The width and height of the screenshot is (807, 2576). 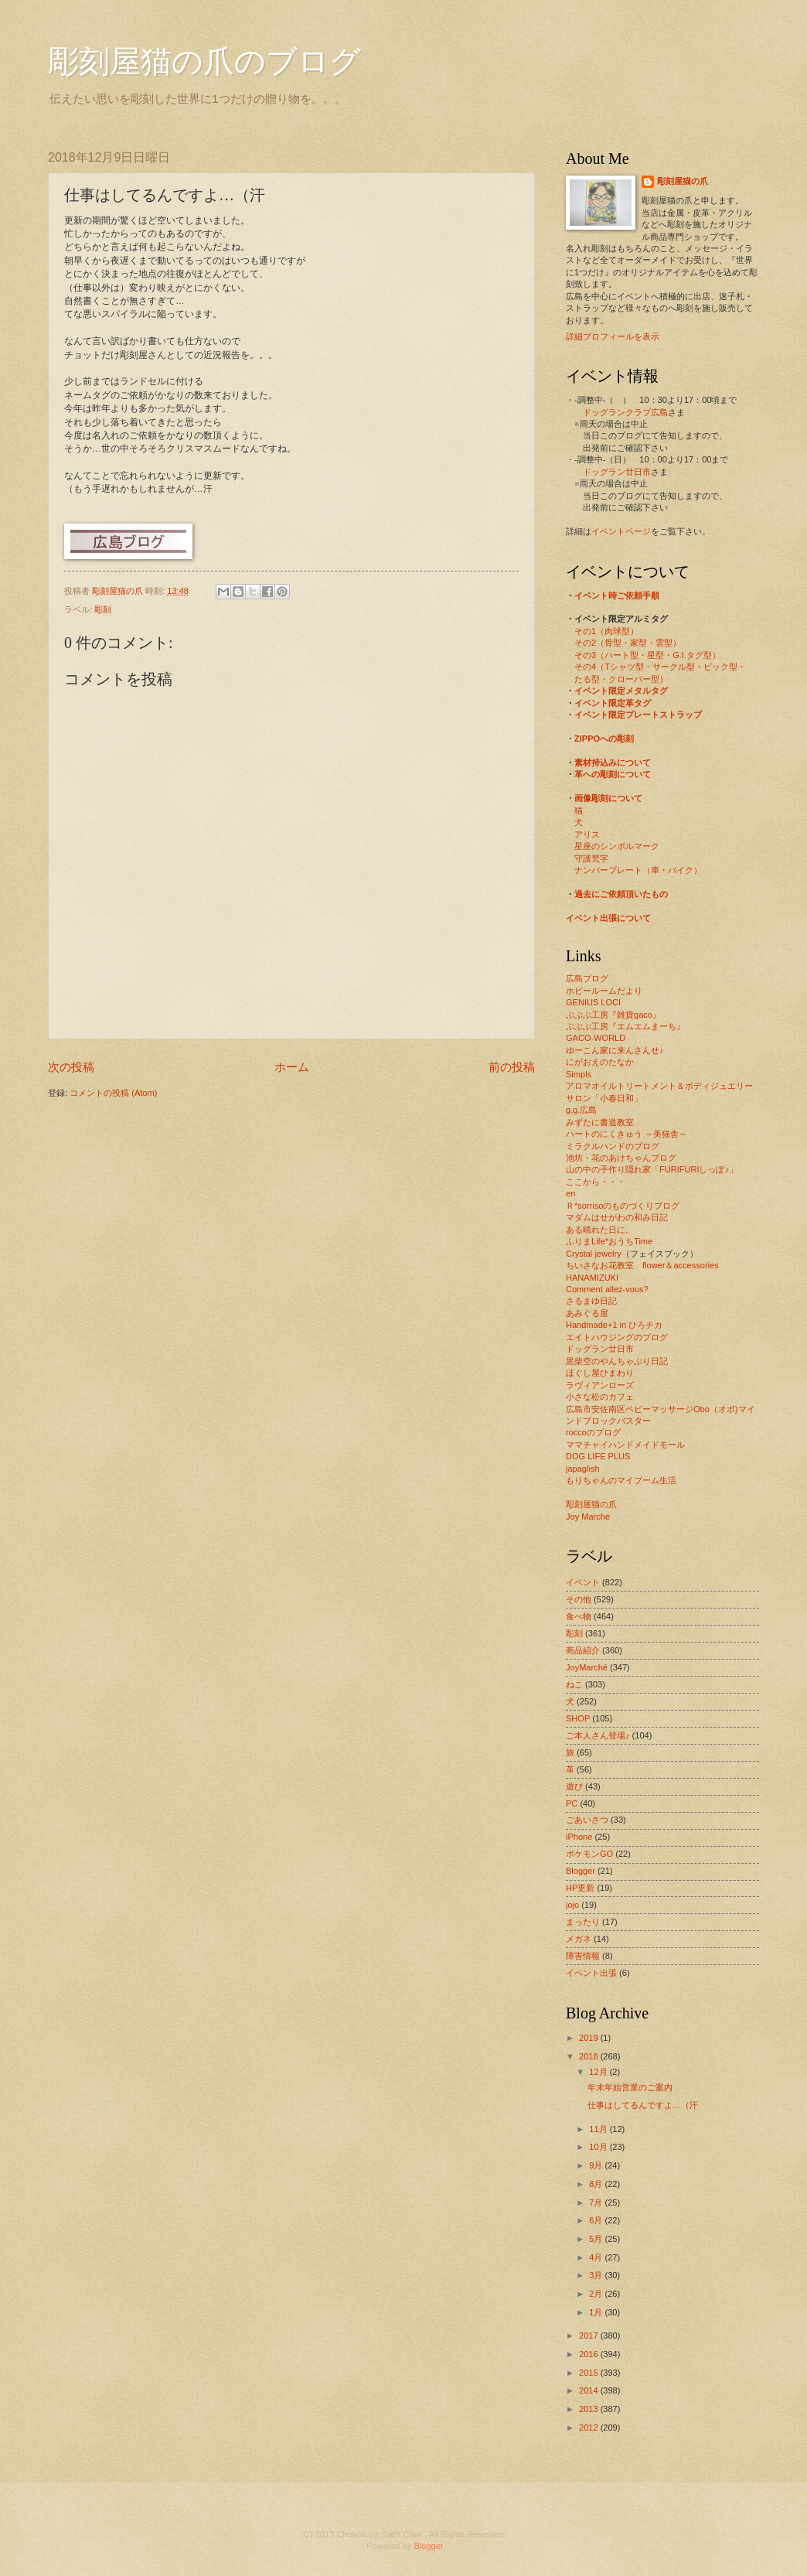 I want to click on 1月, so click(x=596, y=2312).